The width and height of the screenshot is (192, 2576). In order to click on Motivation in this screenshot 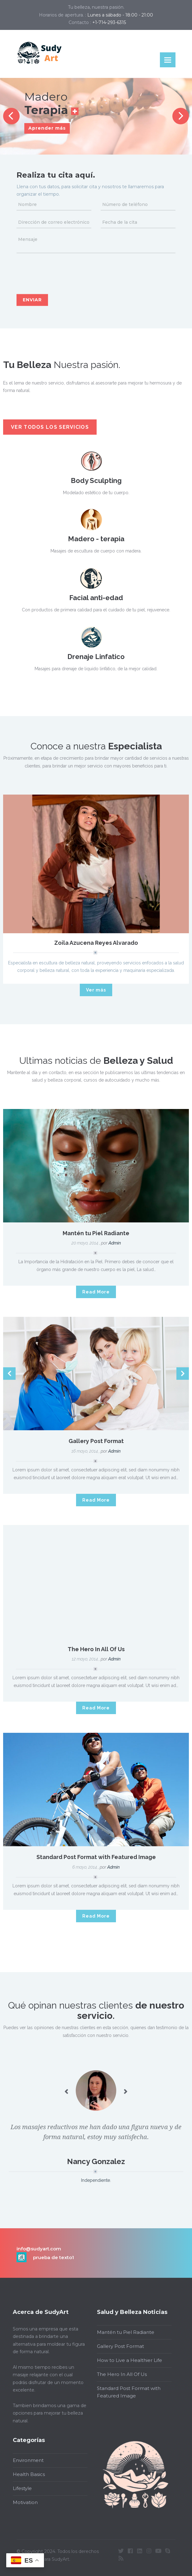, I will do `click(23, 2502)`.